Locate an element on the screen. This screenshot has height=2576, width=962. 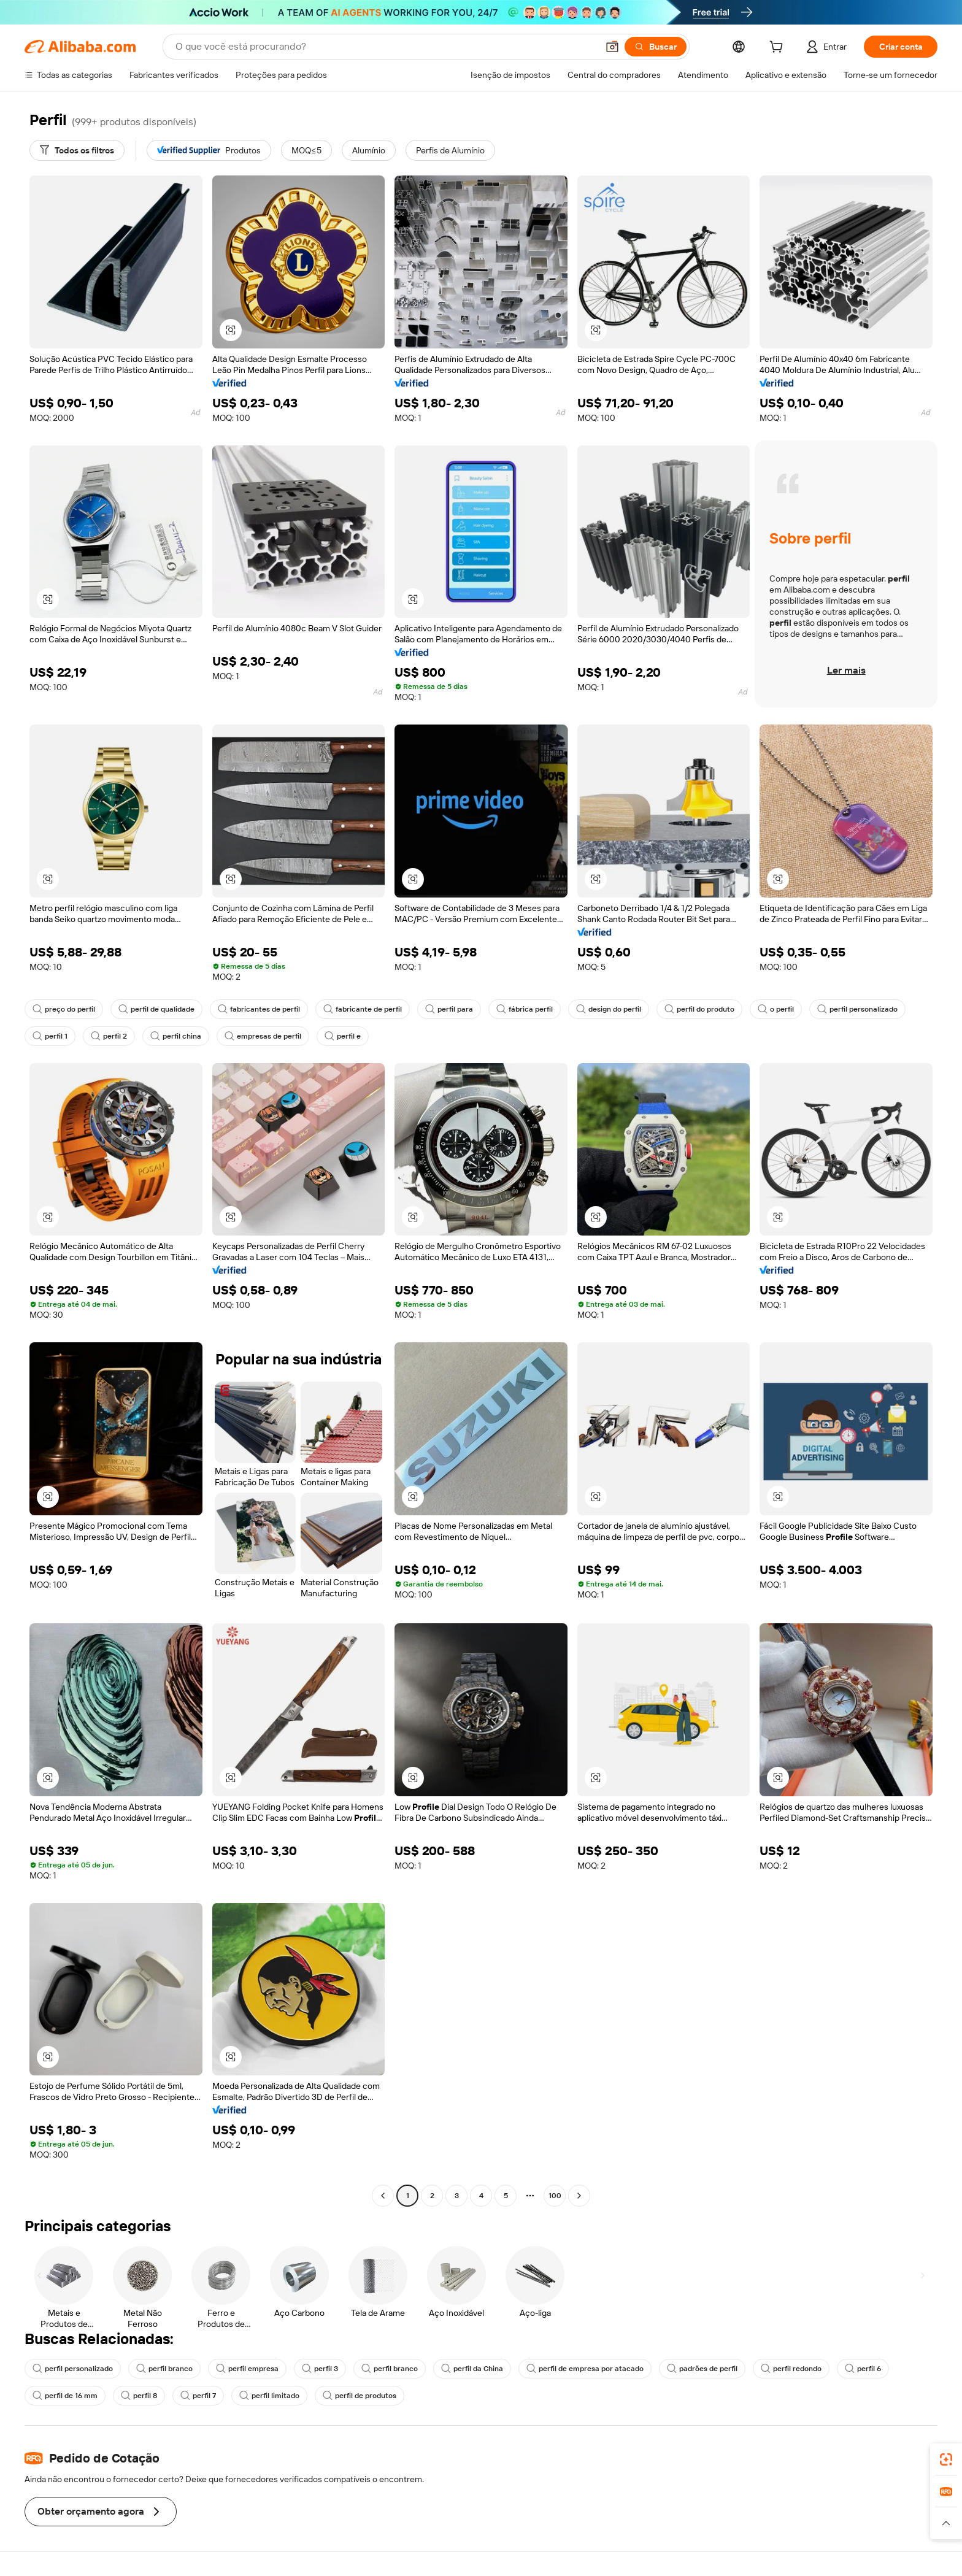
o perfil is located at coordinates (776, 1009).